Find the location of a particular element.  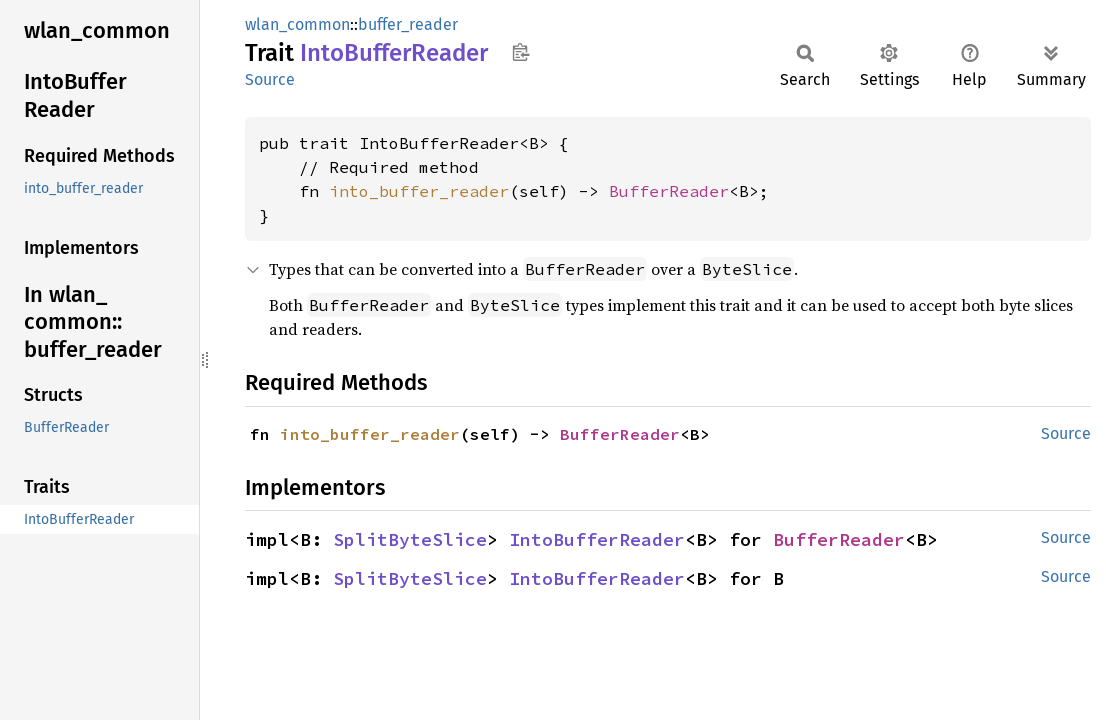

buffer_reader is located at coordinates (408, 24).